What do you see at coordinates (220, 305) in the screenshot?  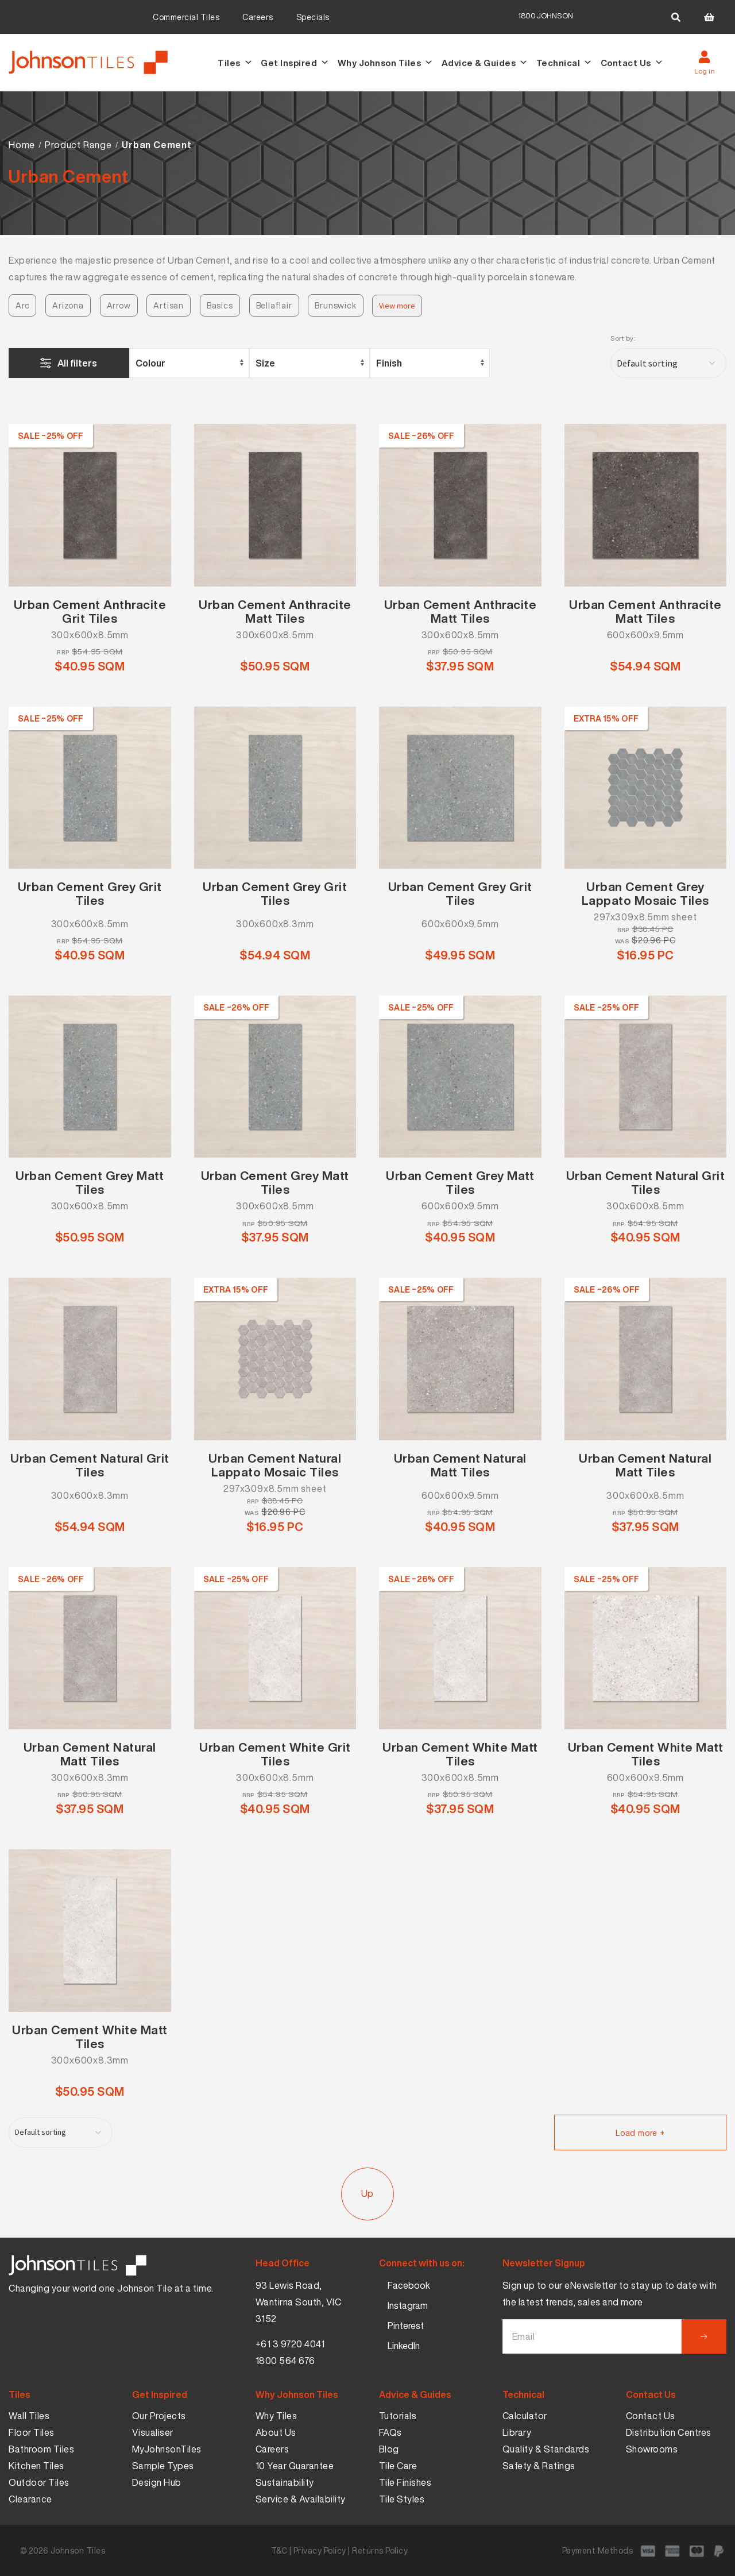 I see `Basics` at bounding box center [220, 305].